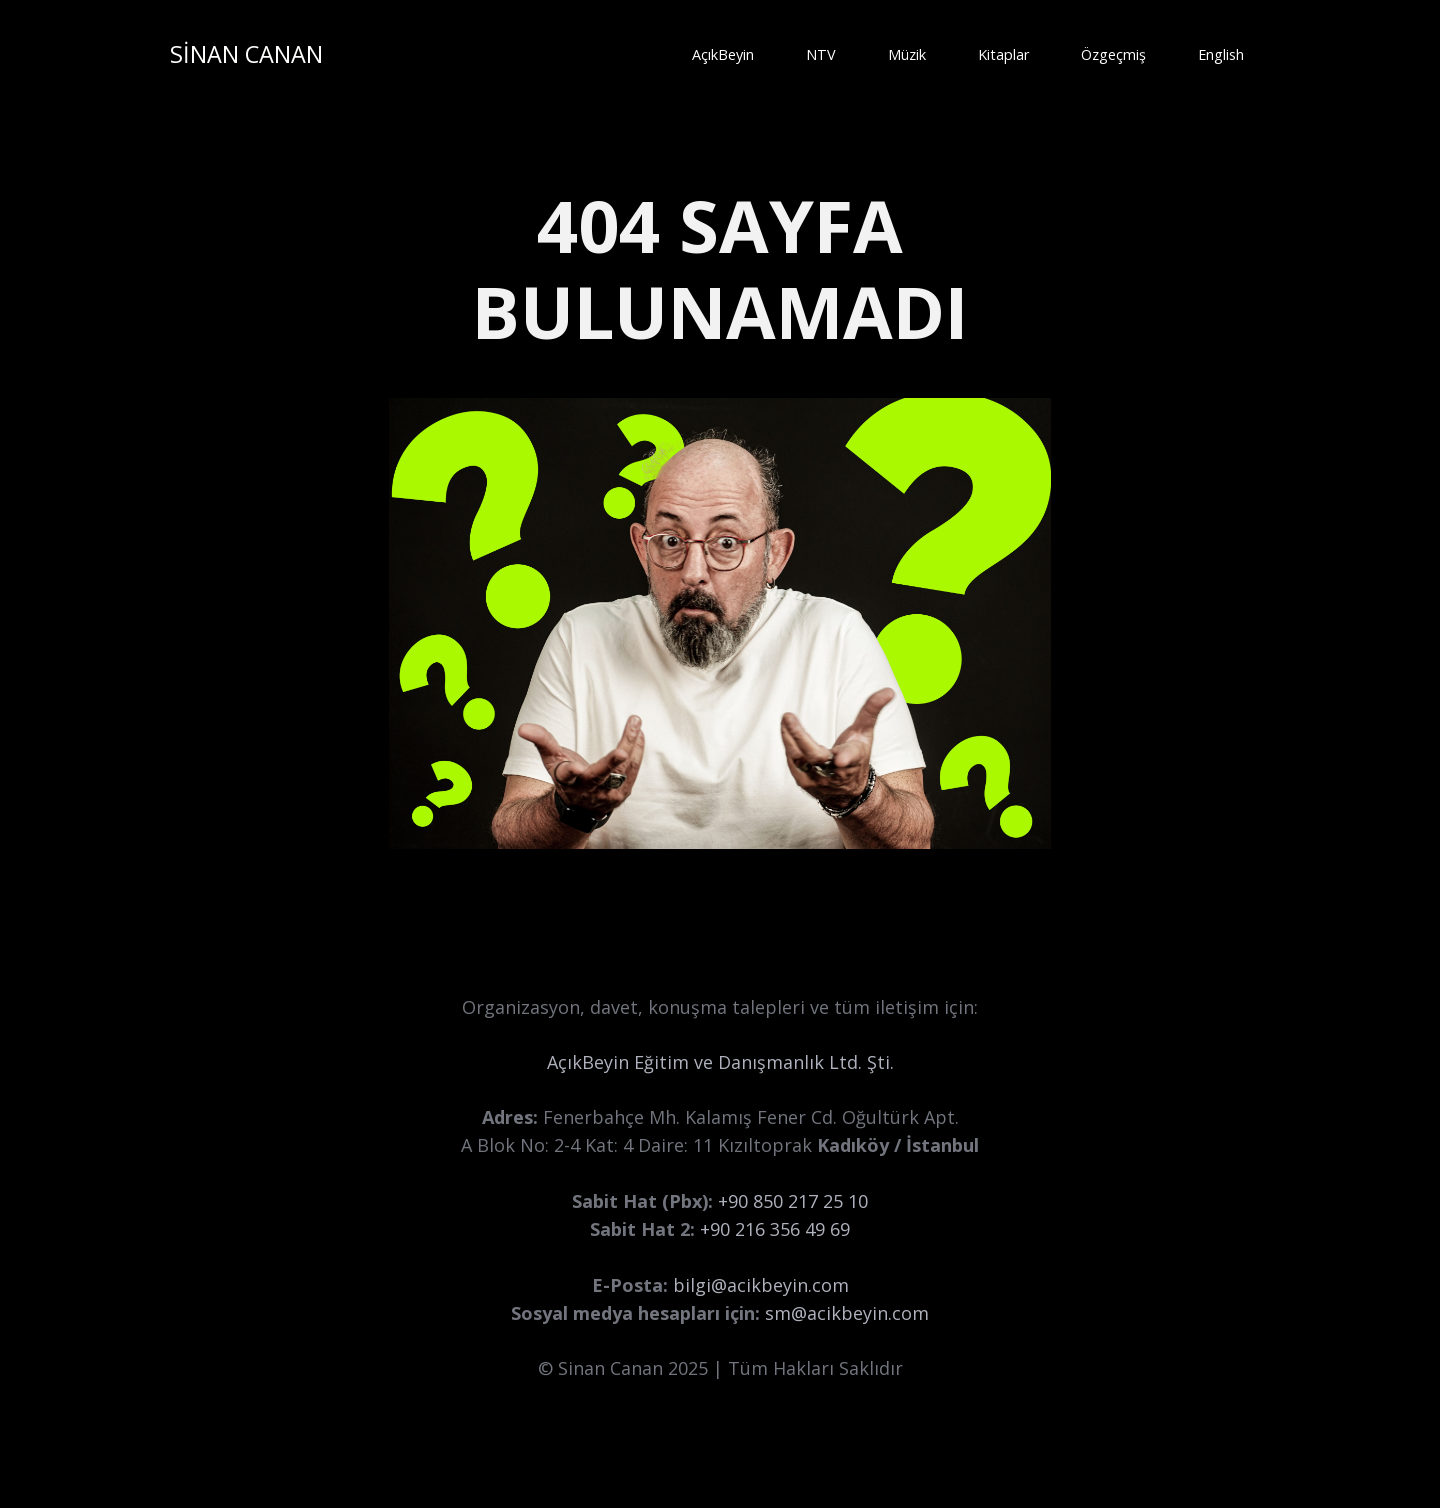 Image resolution: width=1440 pixels, height=1508 pixels. I want to click on +90 216 356 49 69, so click(775, 1229).